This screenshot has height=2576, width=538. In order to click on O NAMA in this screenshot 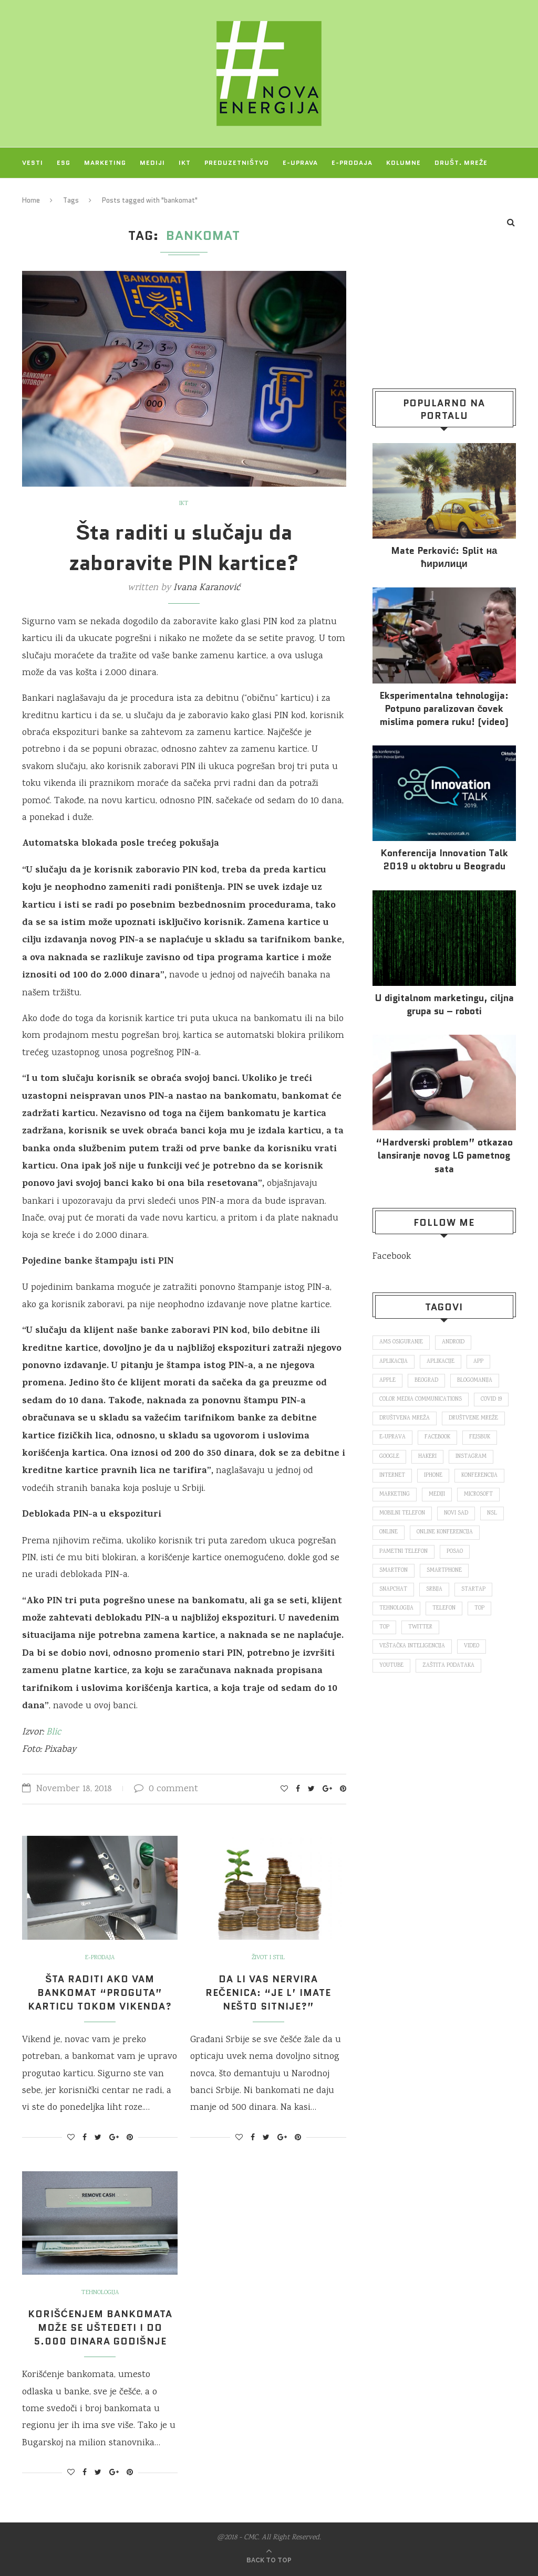, I will do `click(84, 192)`.